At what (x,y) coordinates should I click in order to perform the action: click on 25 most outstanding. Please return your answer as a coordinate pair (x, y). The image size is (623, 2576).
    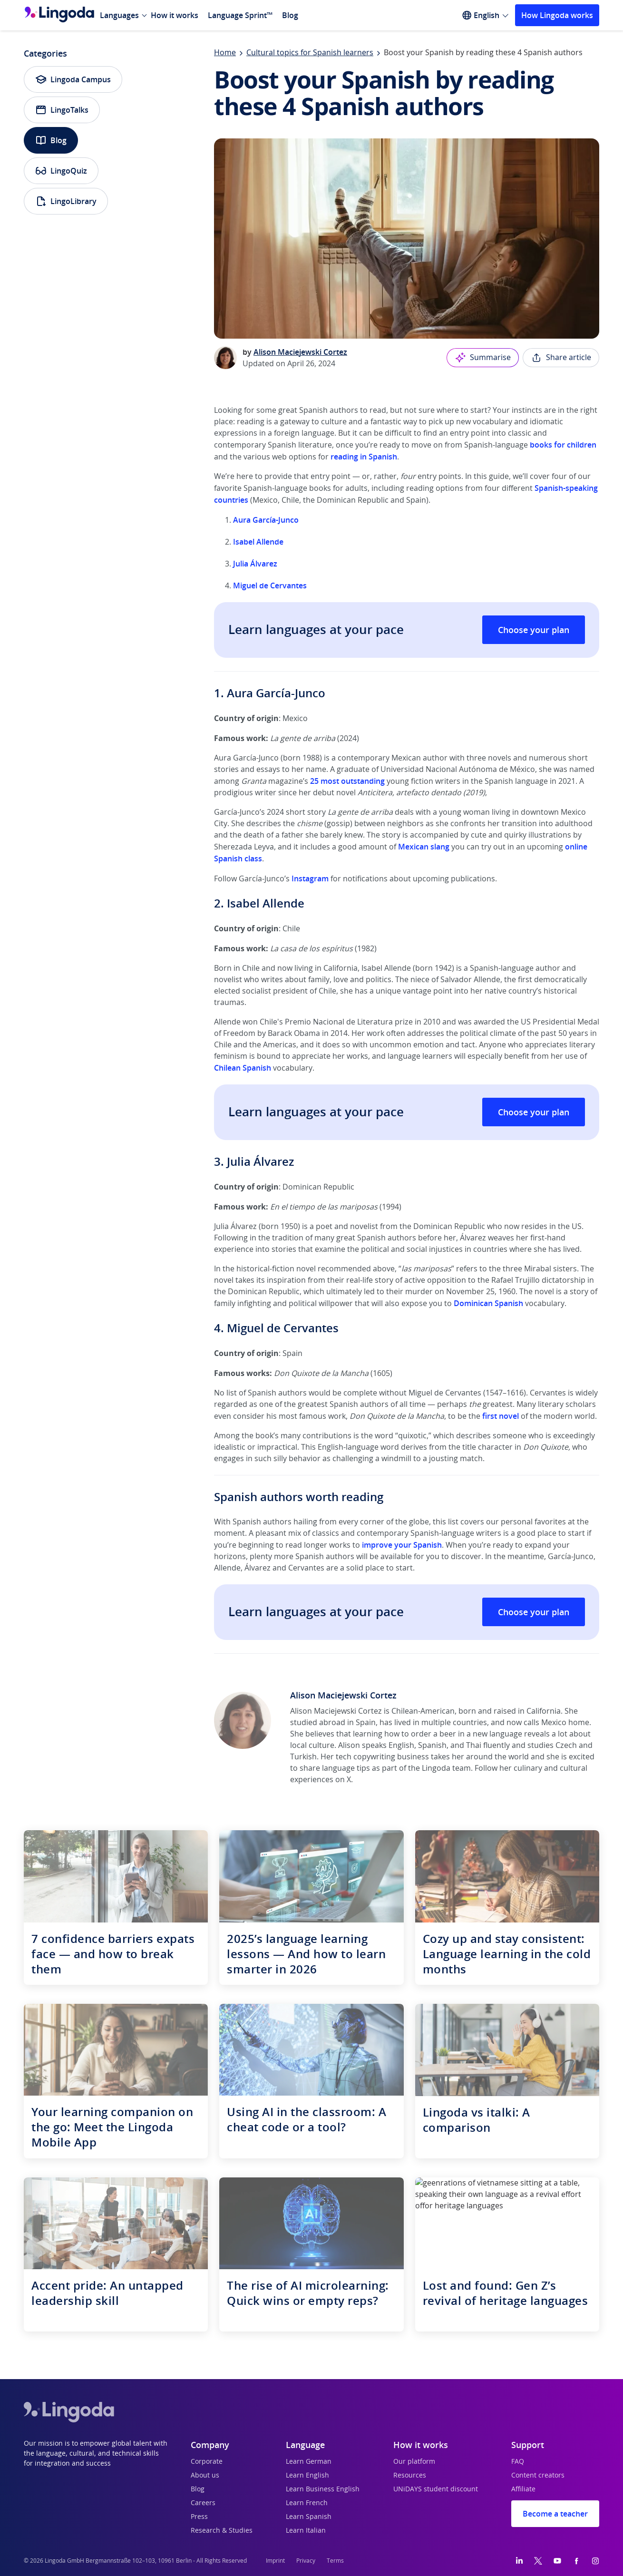
    Looking at the image, I should click on (347, 781).